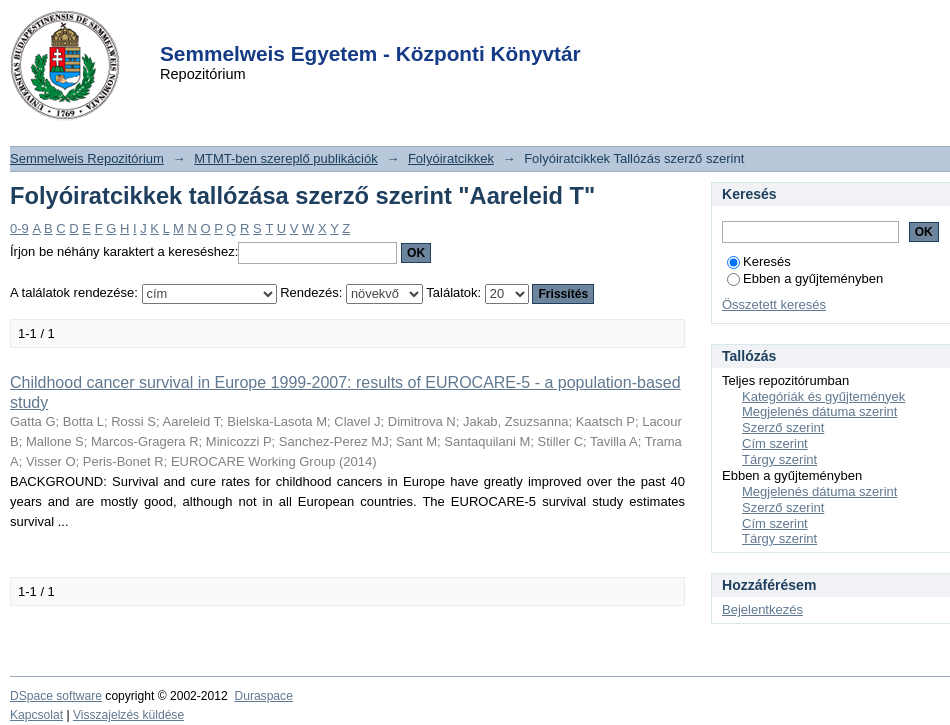 The image size is (950, 725). What do you see at coordinates (263, 696) in the screenshot?
I see `Duraspace` at bounding box center [263, 696].